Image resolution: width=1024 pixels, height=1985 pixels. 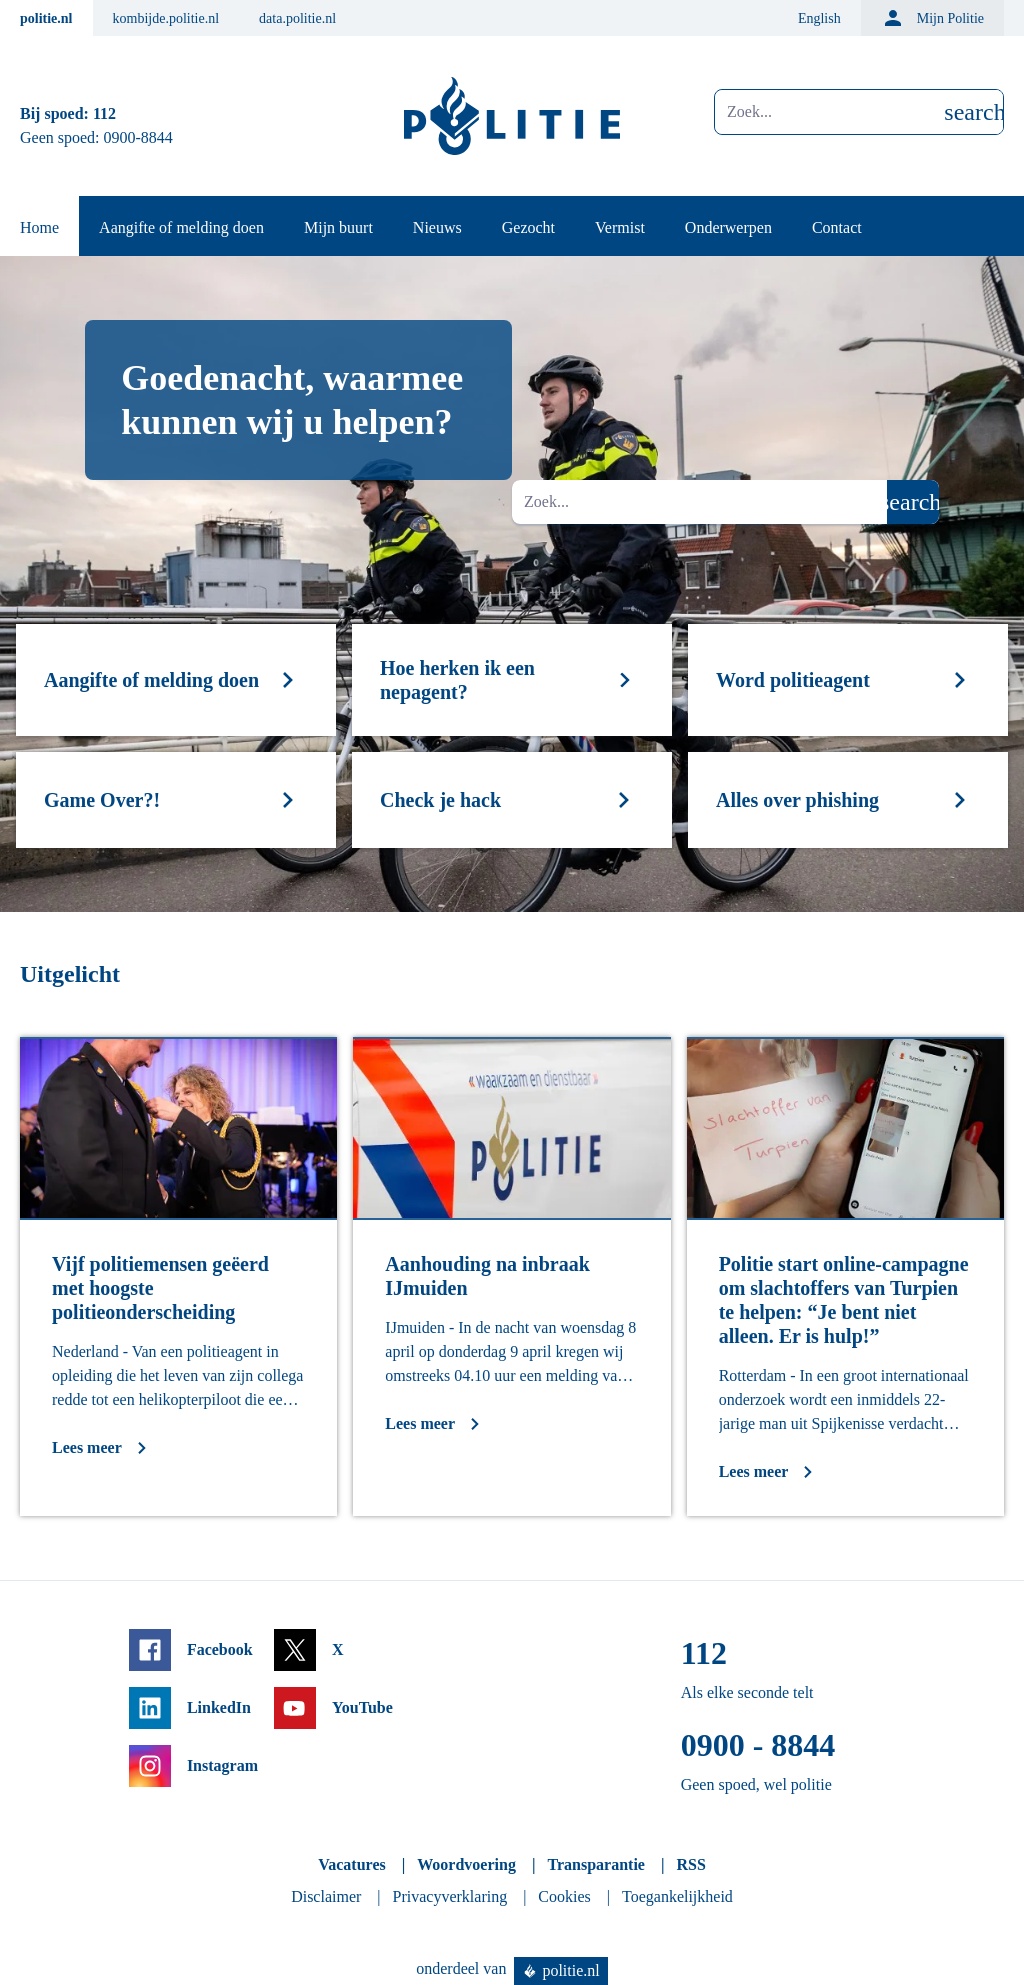 What do you see at coordinates (181, 227) in the screenshot?
I see `Aangifte of melding doen` at bounding box center [181, 227].